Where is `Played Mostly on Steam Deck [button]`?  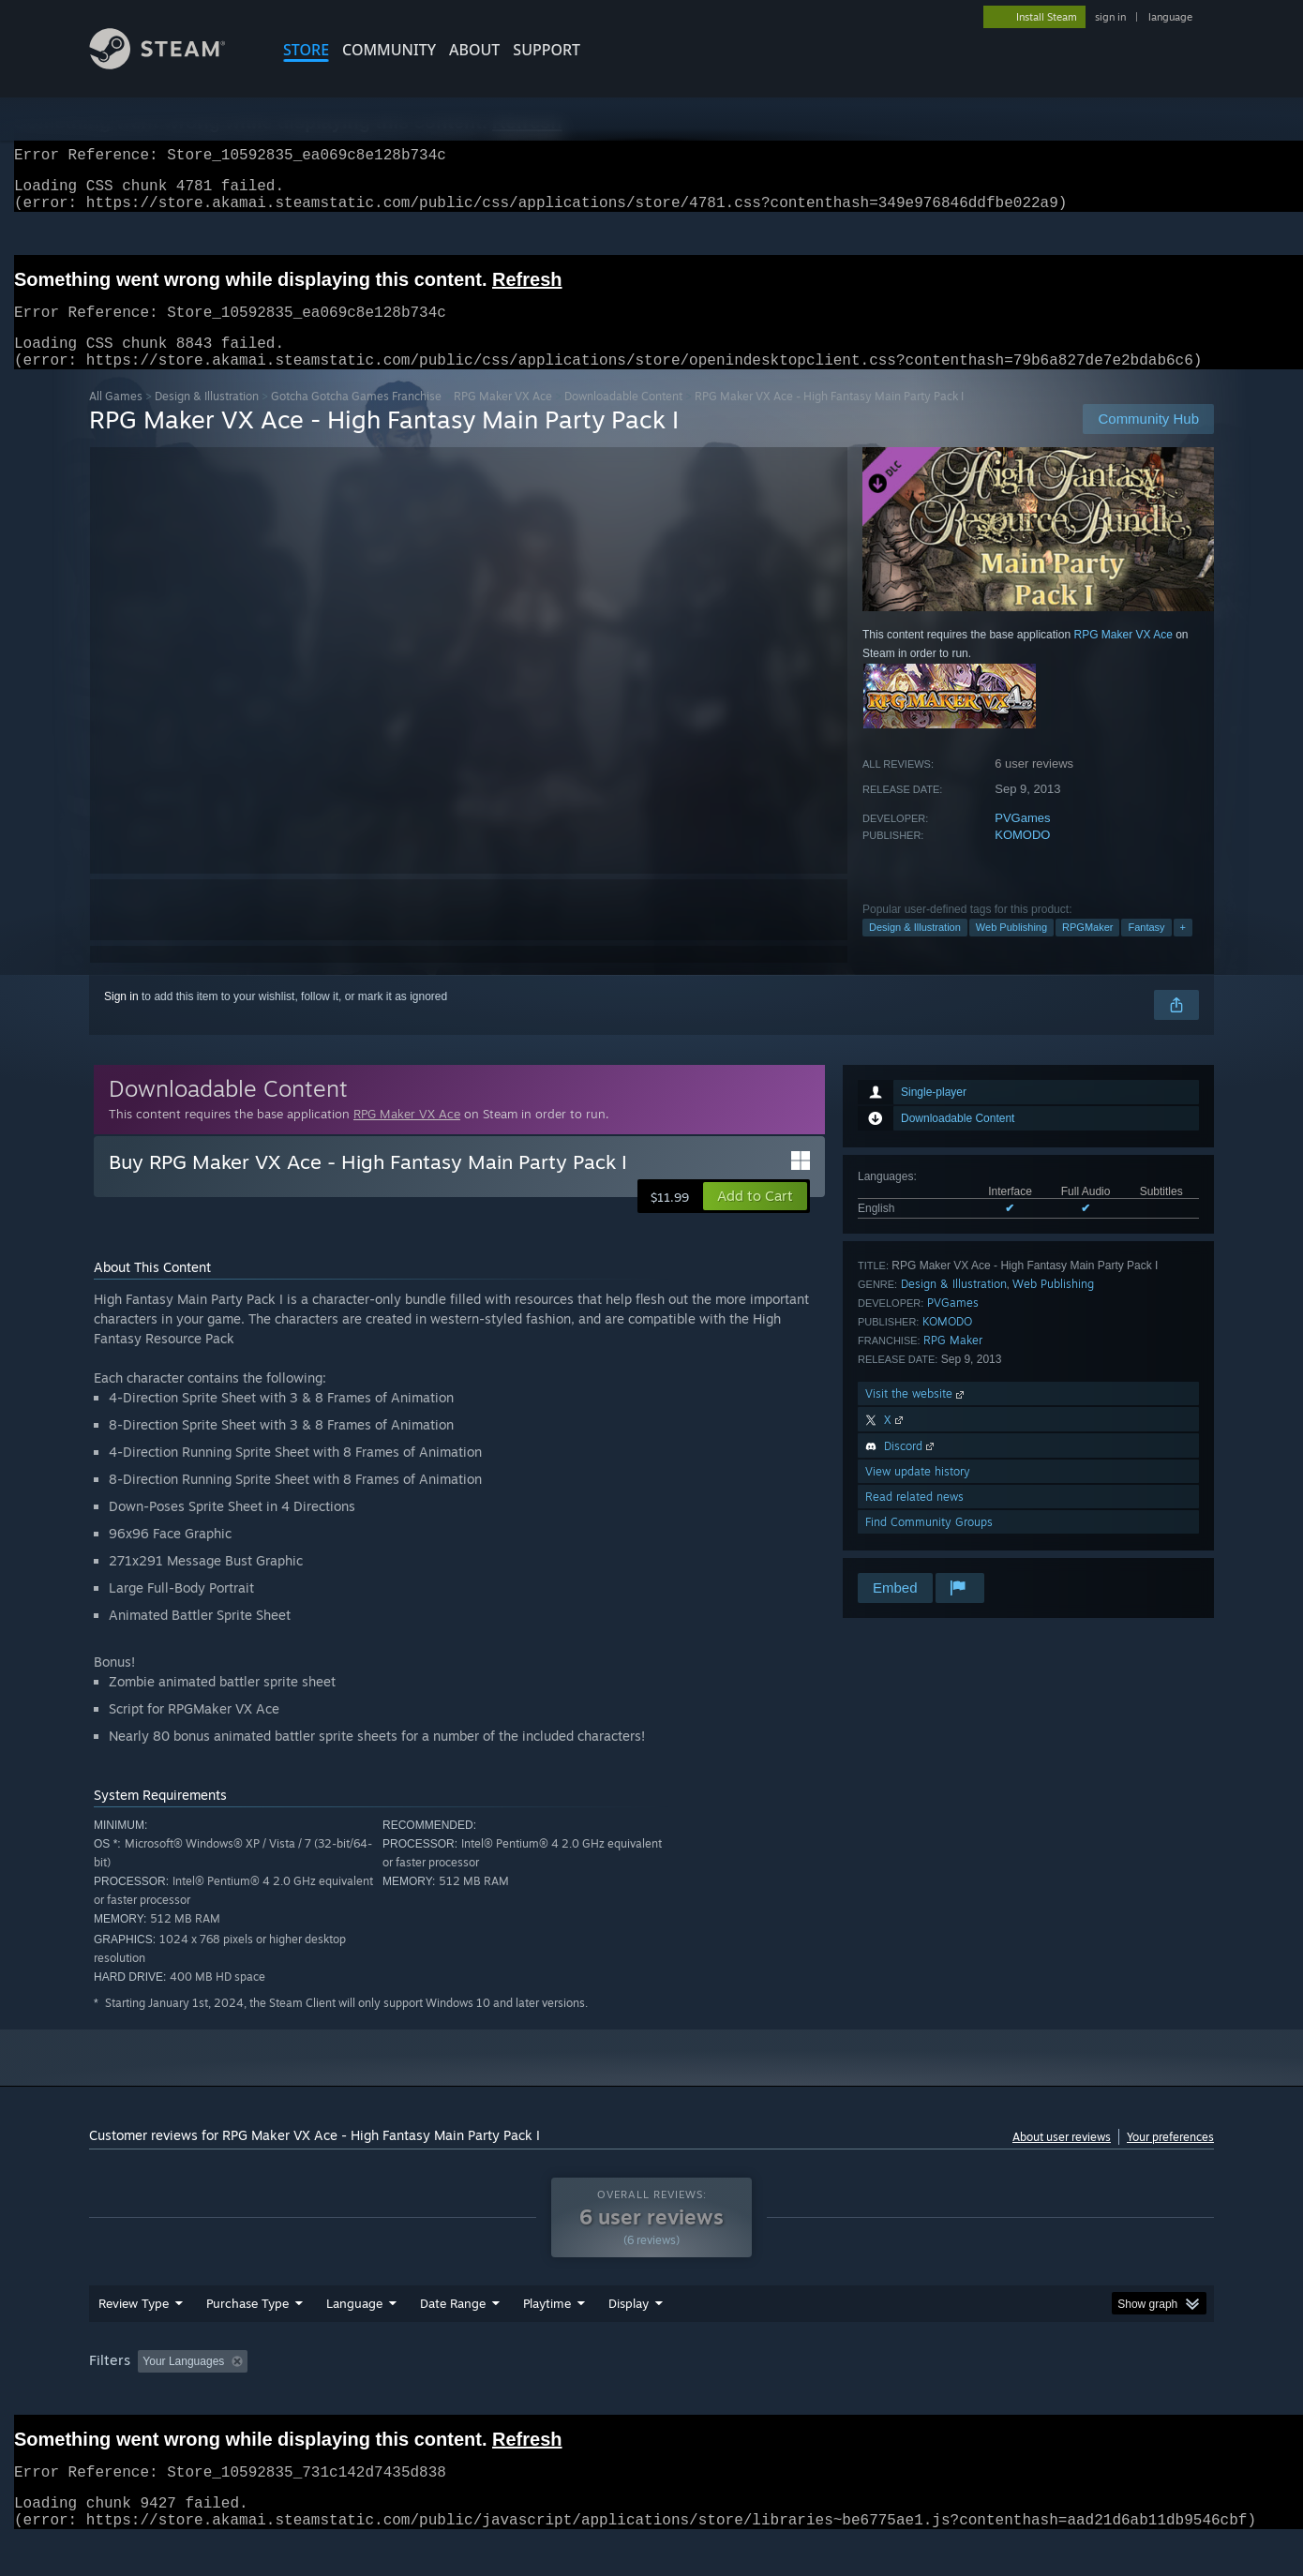
Played Mostly on Steam Deck [button] is located at coordinates (652, 2397).